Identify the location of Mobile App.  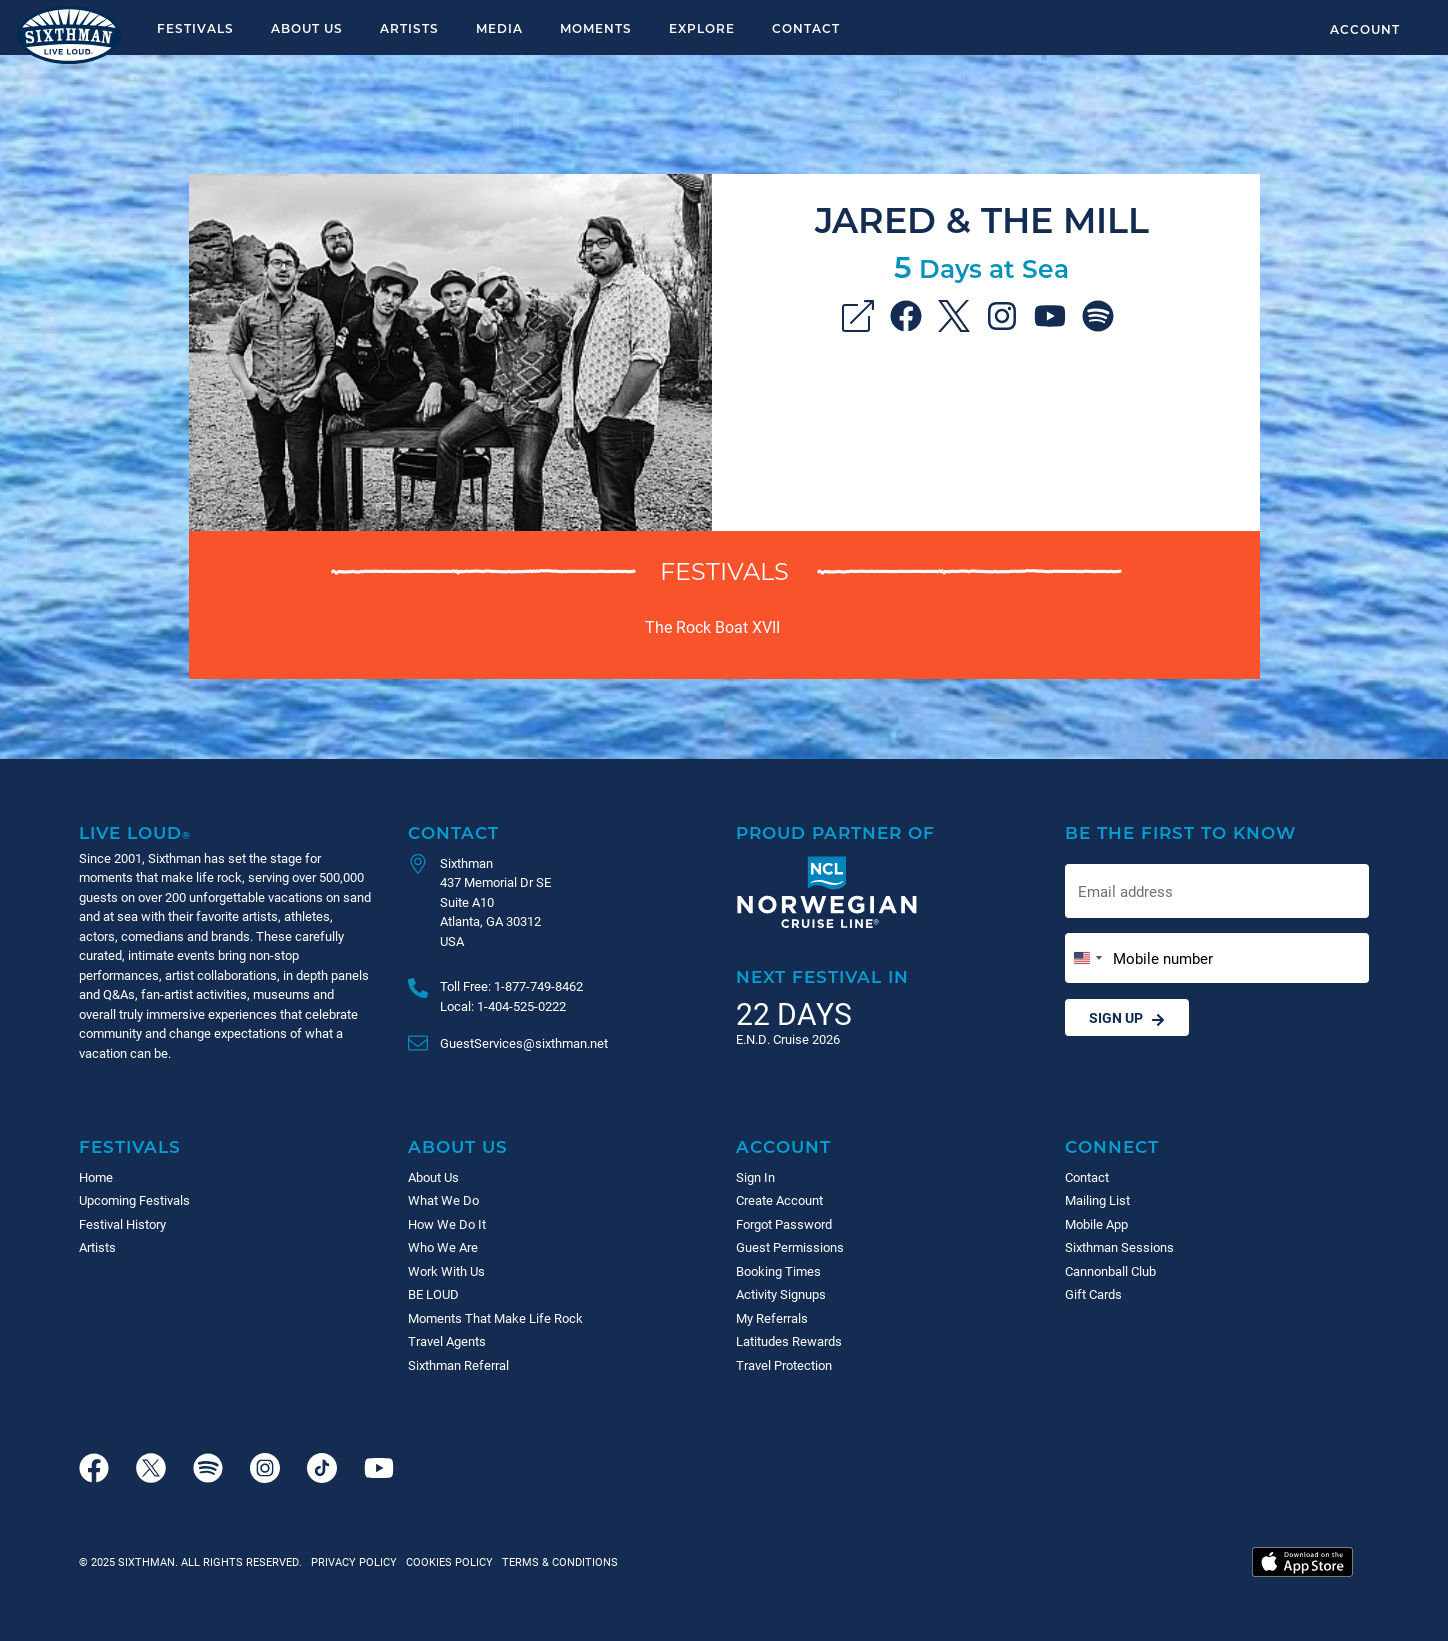
(1096, 1224).